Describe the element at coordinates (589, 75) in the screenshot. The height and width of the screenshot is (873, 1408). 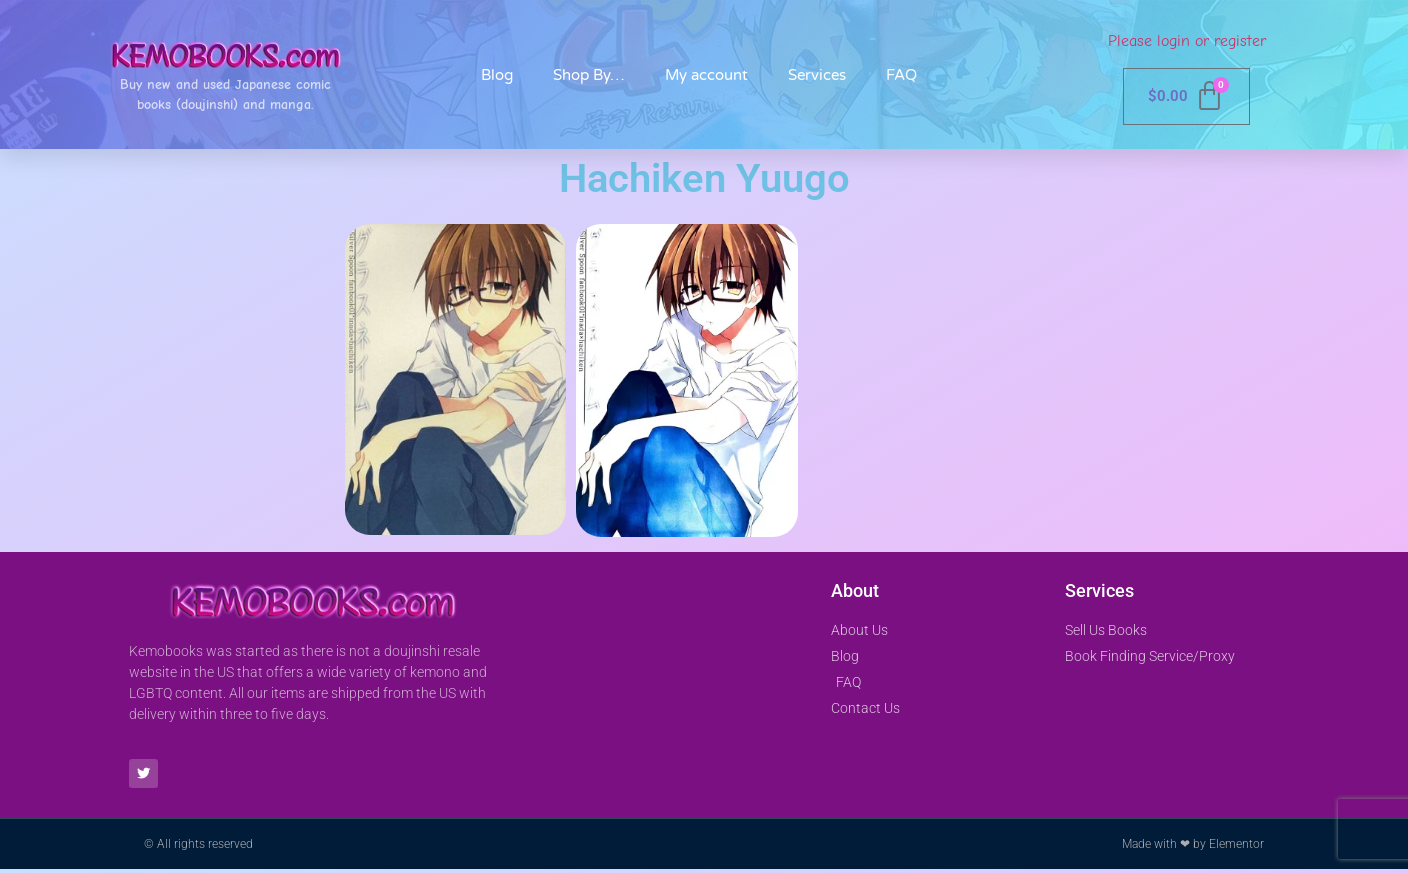
I see `Shop By…` at that location.